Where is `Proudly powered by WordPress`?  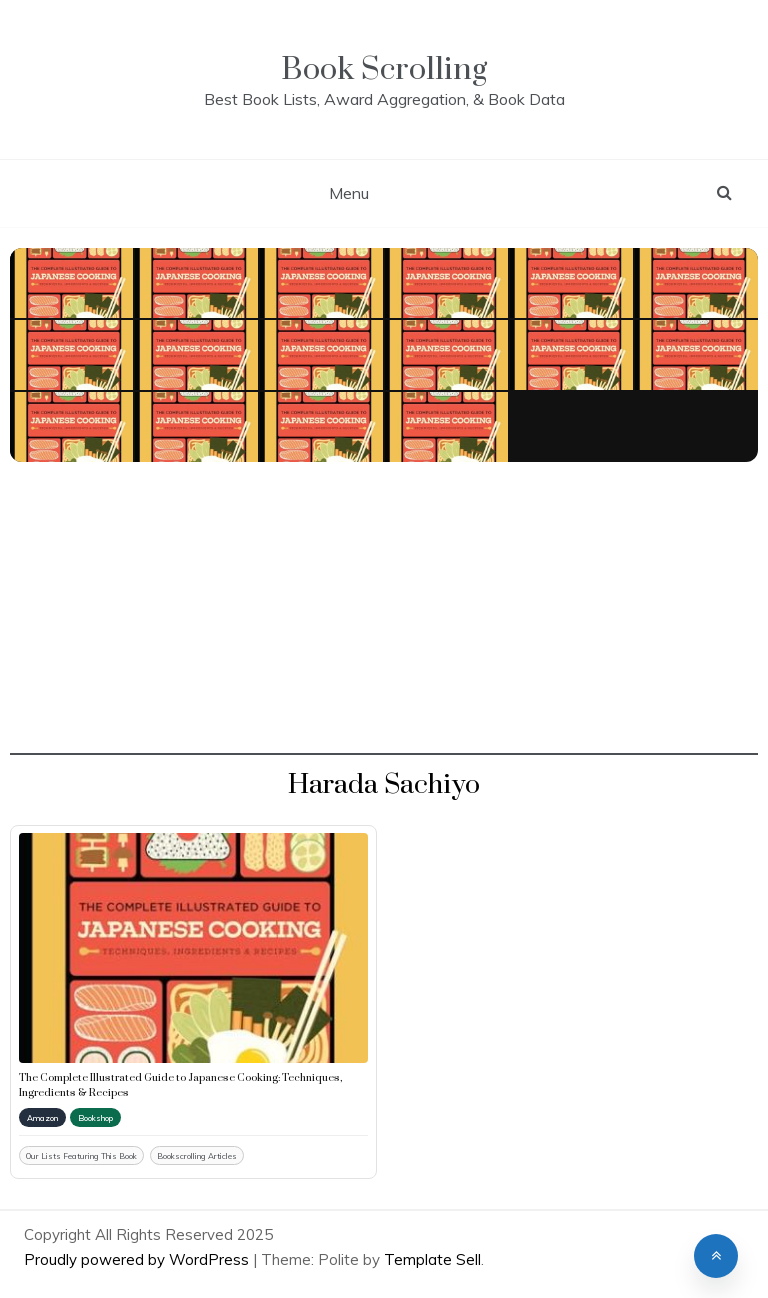
Proudly powered by WordPress is located at coordinates (138, 1259).